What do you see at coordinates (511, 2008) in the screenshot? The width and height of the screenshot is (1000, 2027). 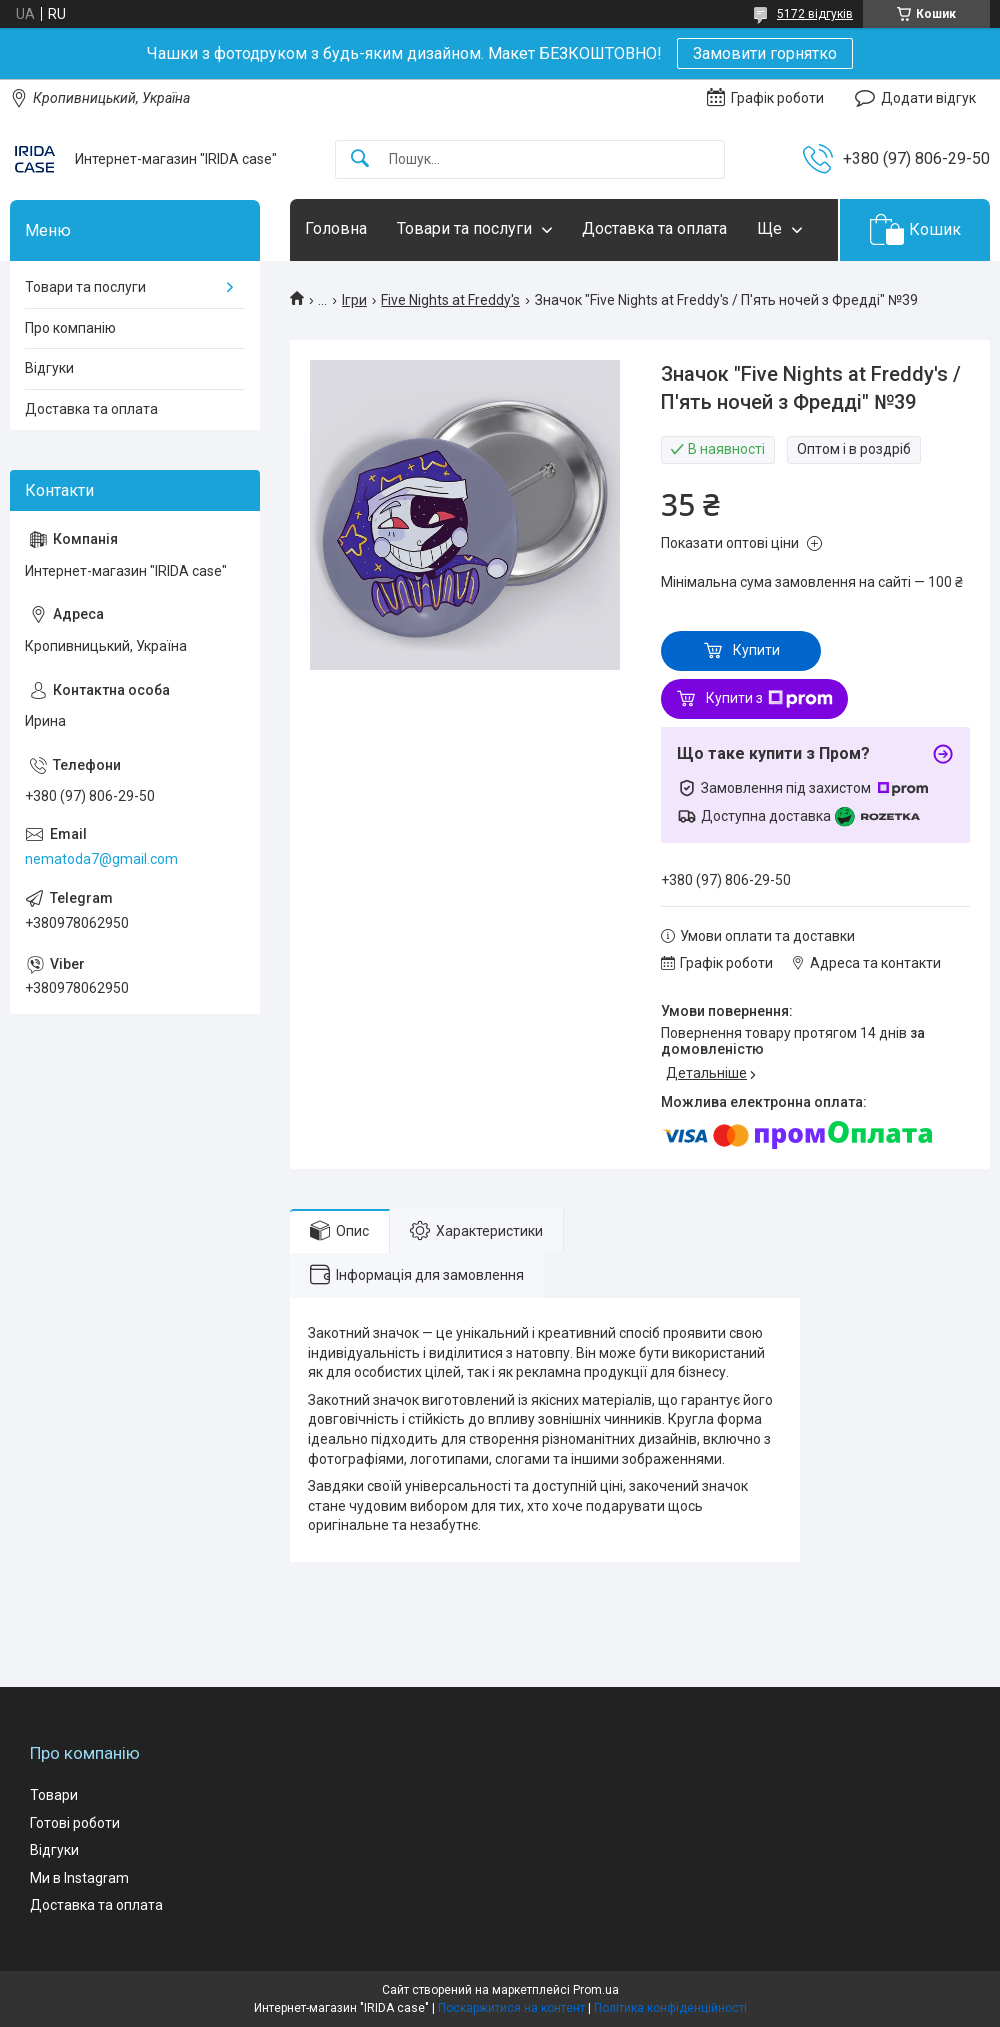 I see `Поскаржитися на контент` at bounding box center [511, 2008].